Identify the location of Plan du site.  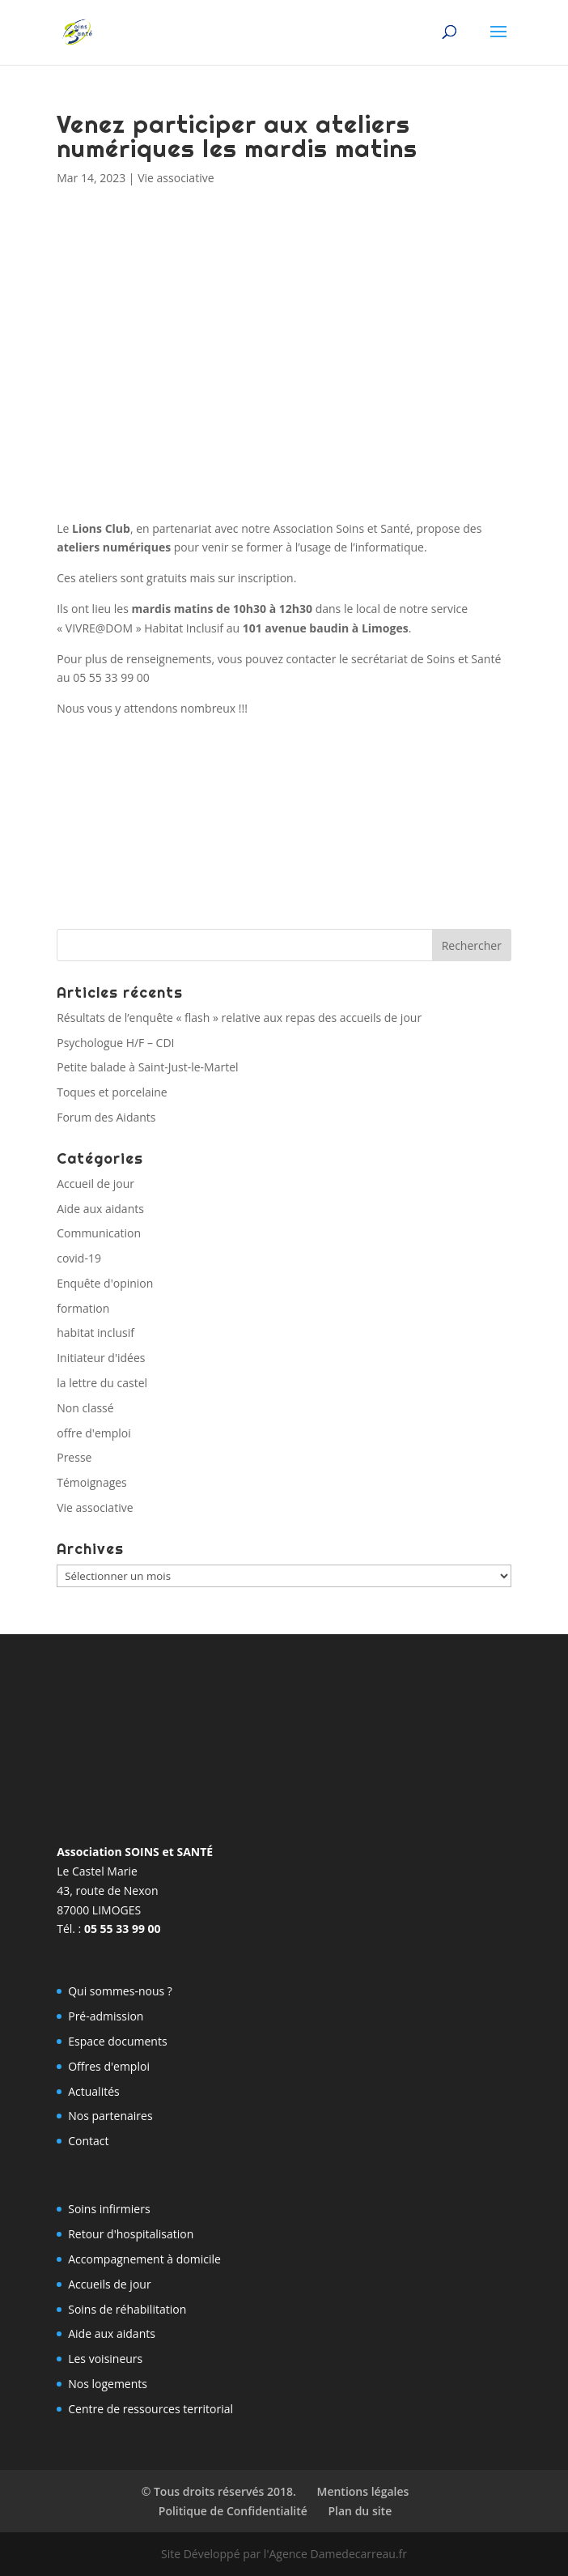
(360, 2511).